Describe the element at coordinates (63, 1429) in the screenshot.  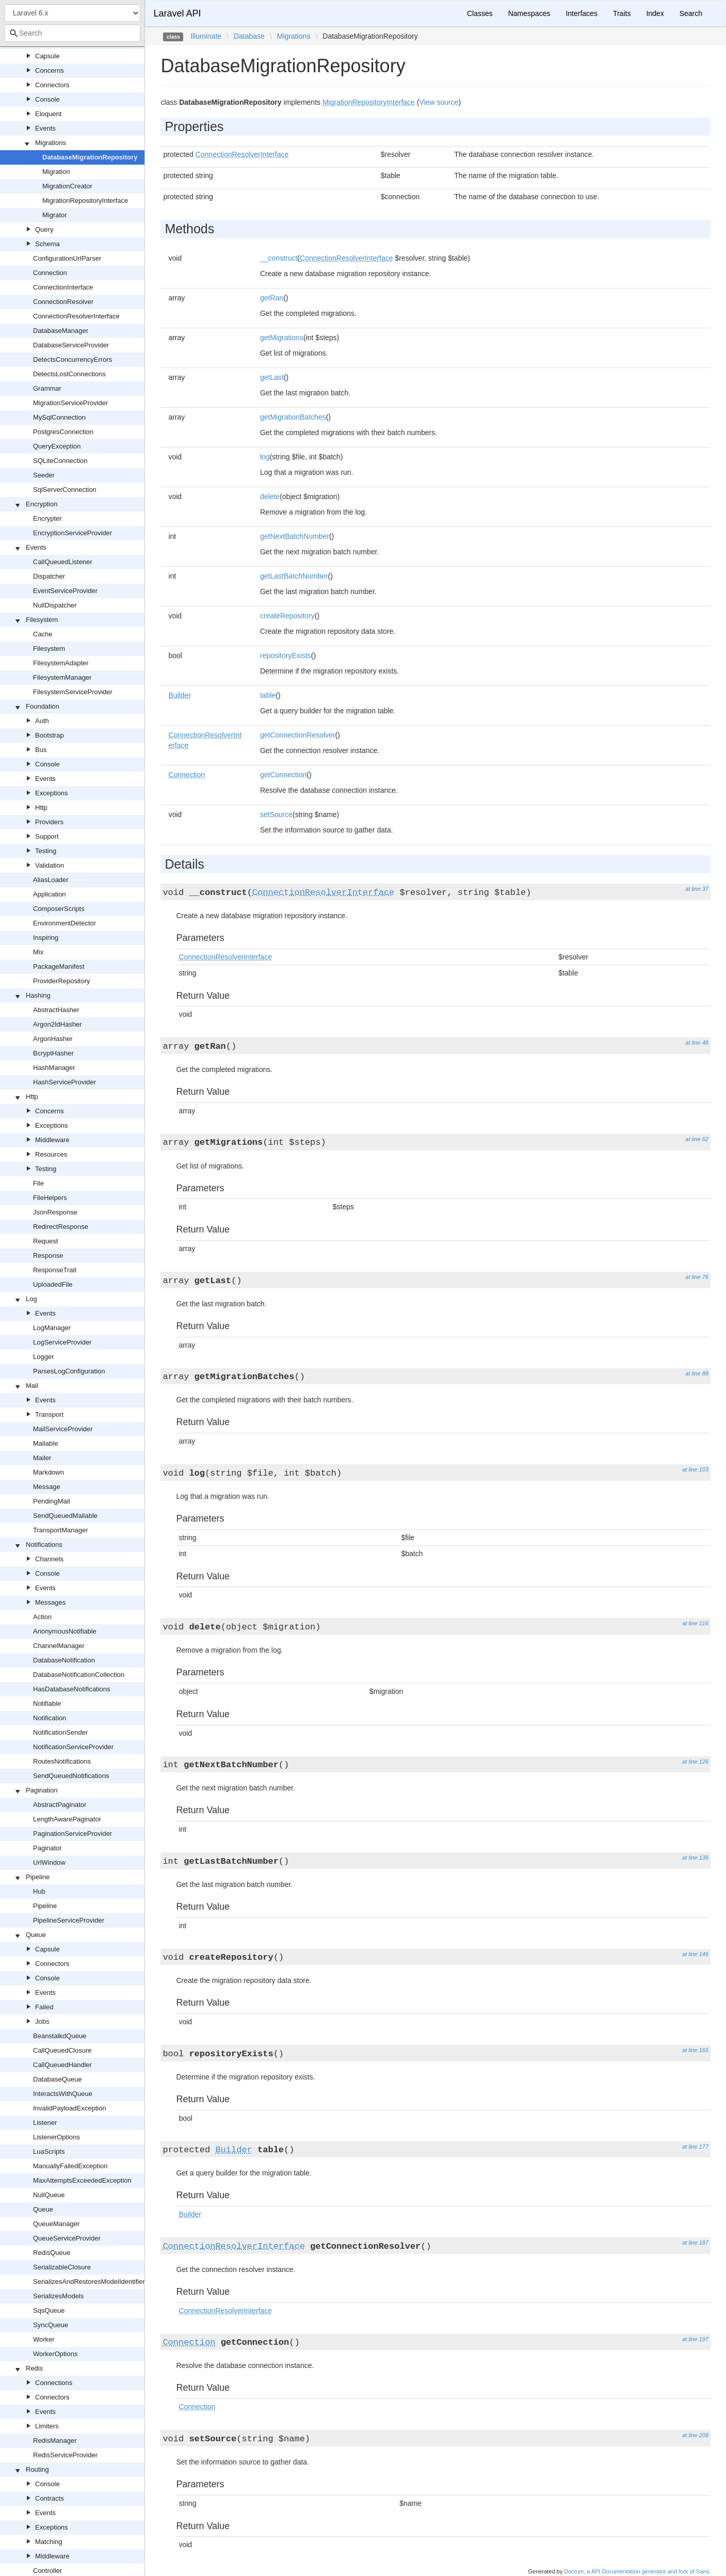
I see `MailServiceProvider` at that location.